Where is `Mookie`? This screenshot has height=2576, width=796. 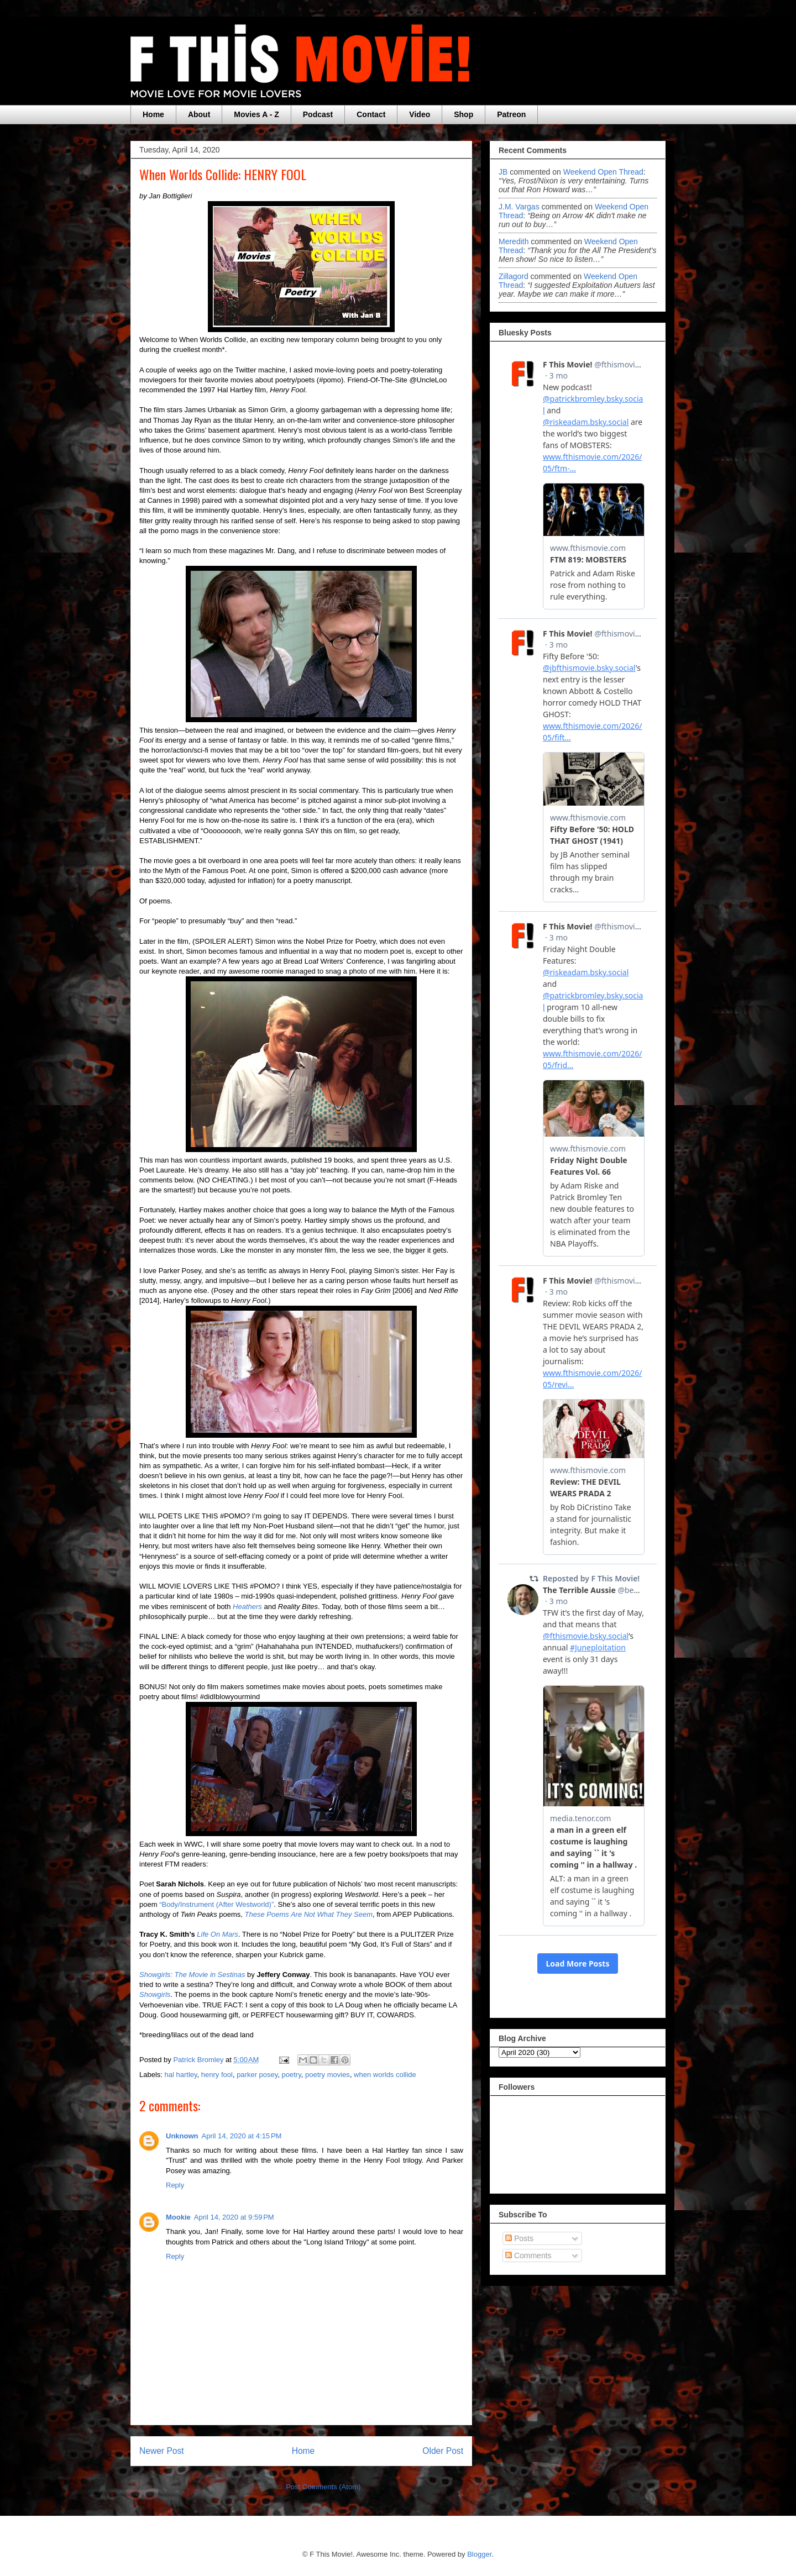 Mookie is located at coordinates (178, 2217).